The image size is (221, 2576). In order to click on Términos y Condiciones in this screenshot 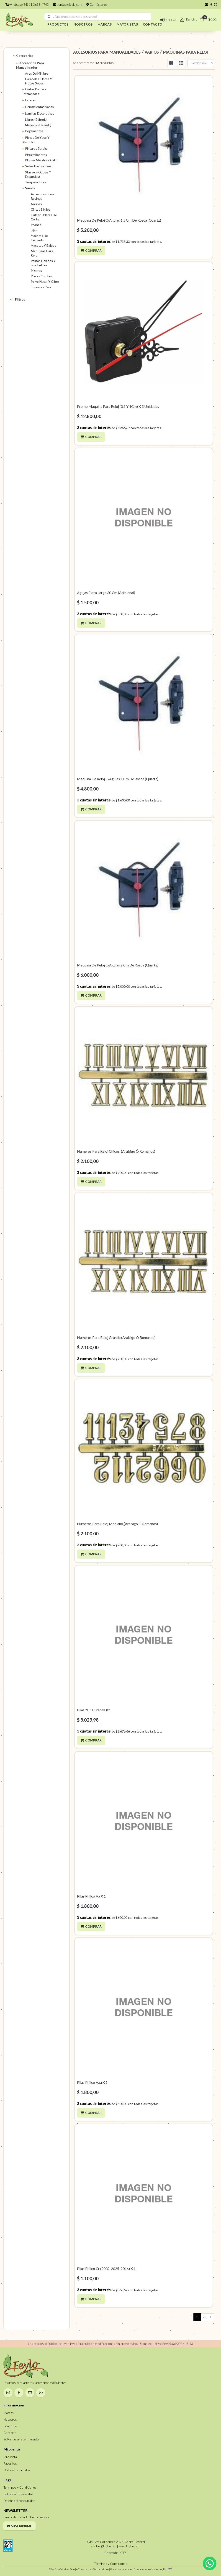, I will do `click(19, 2487)`.